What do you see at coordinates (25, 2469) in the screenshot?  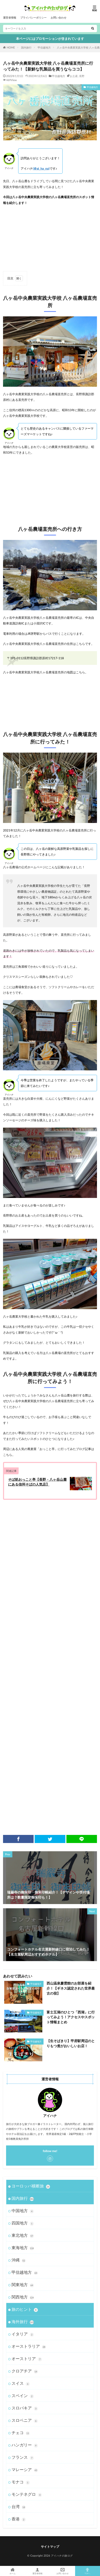 I see `マレーシア` at bounding box center [25, 2469].